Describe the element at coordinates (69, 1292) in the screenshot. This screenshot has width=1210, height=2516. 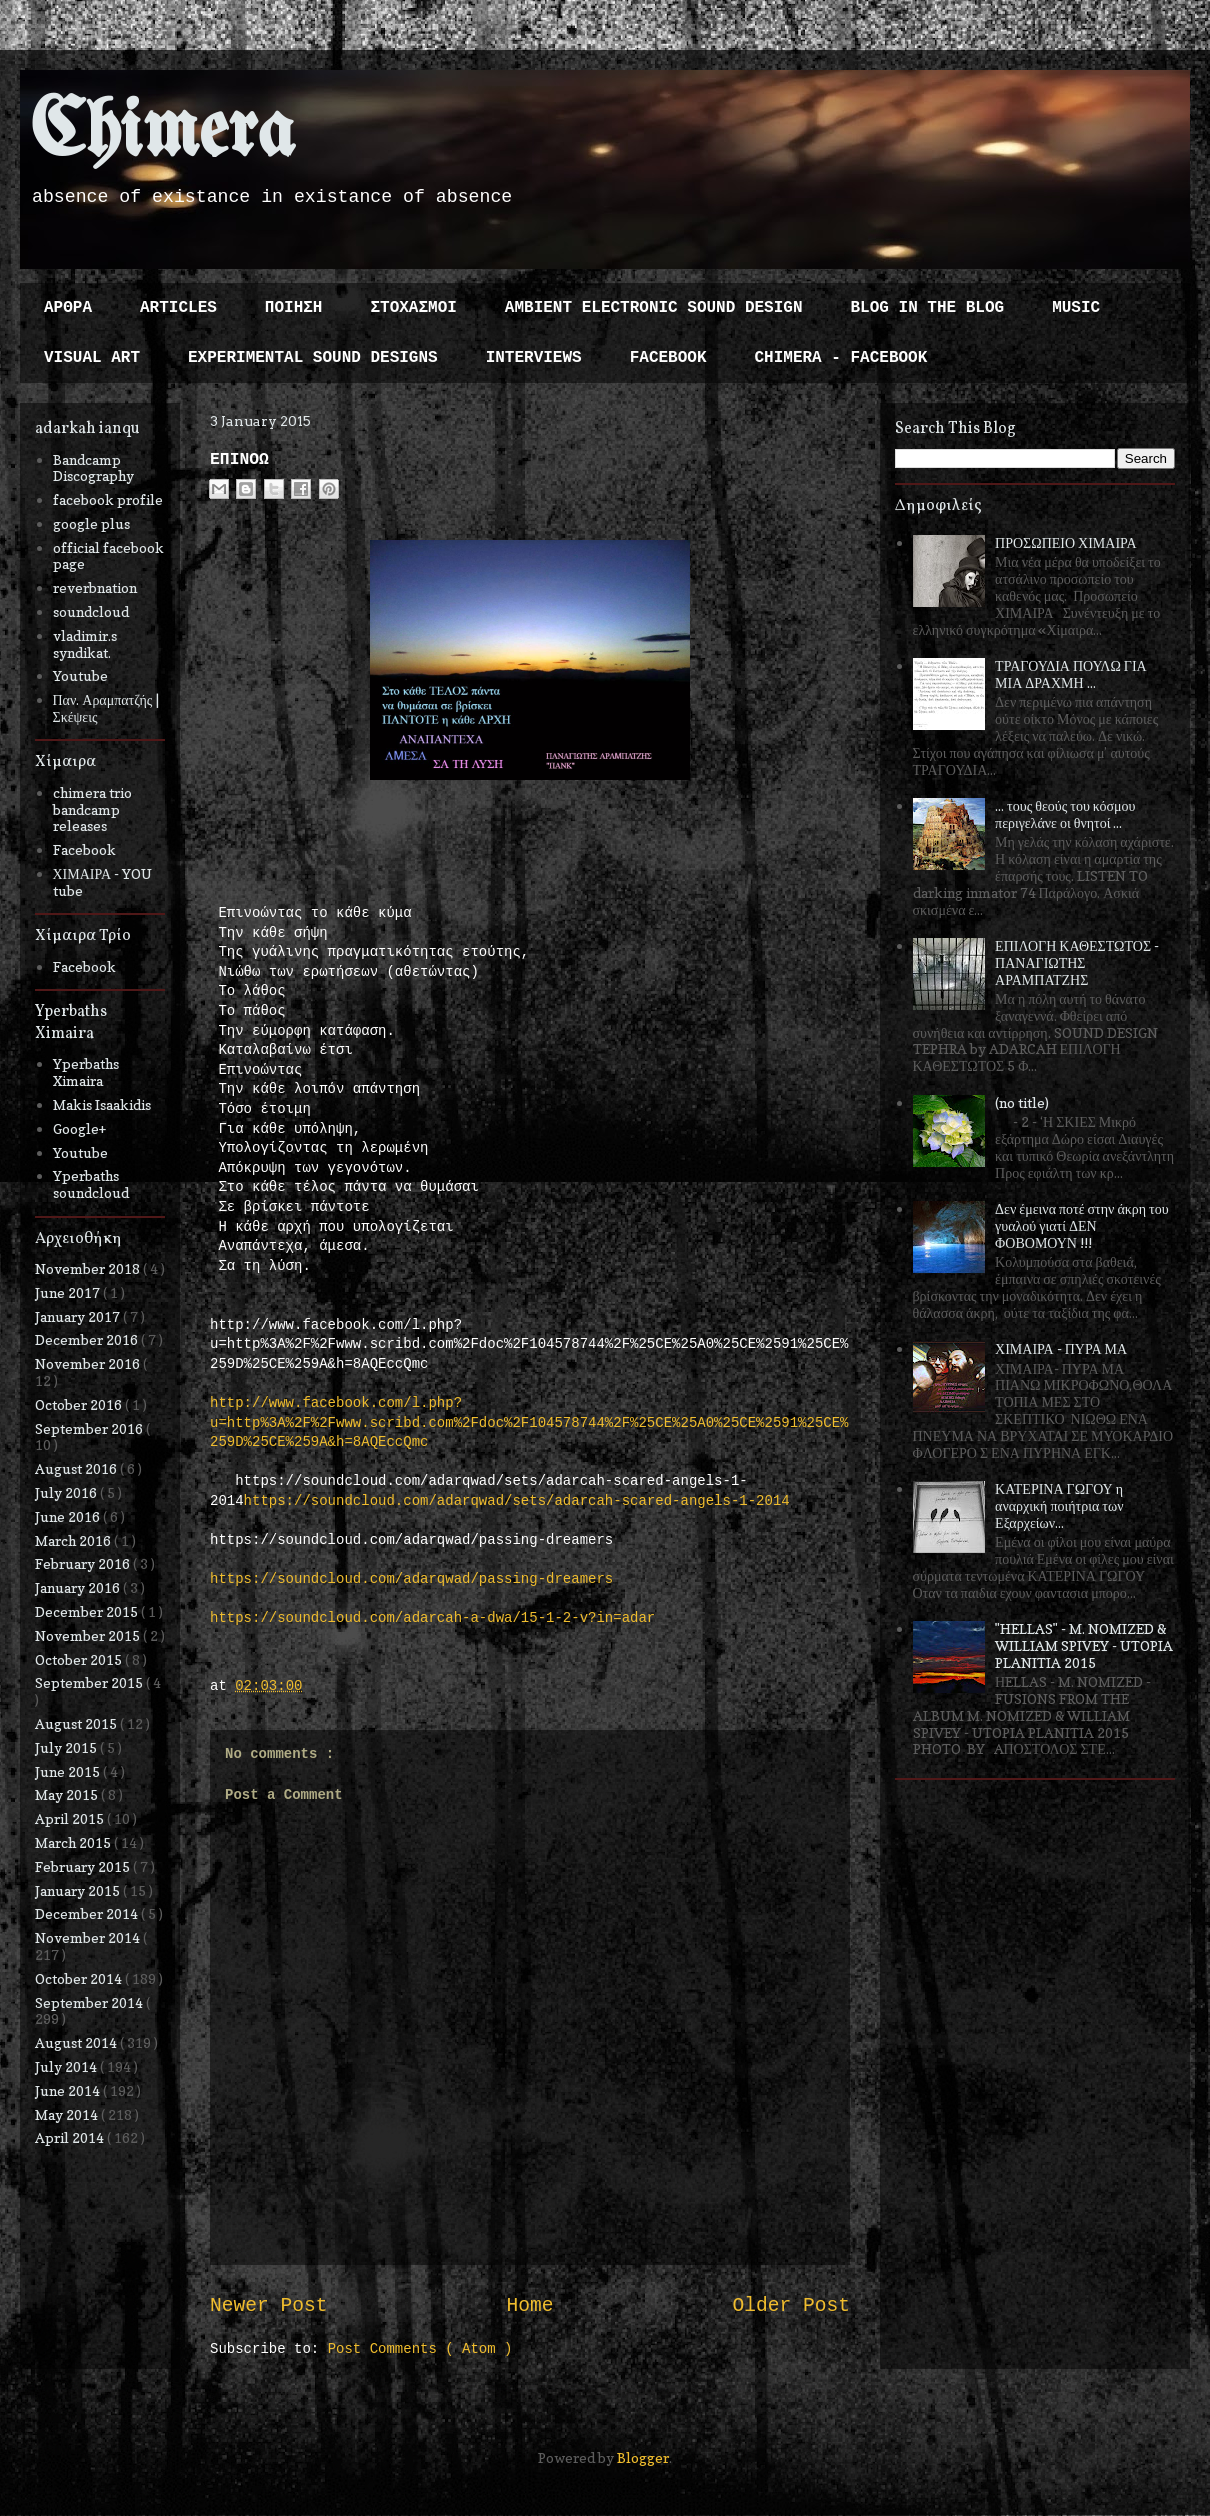
I see `June 2017` at that location.